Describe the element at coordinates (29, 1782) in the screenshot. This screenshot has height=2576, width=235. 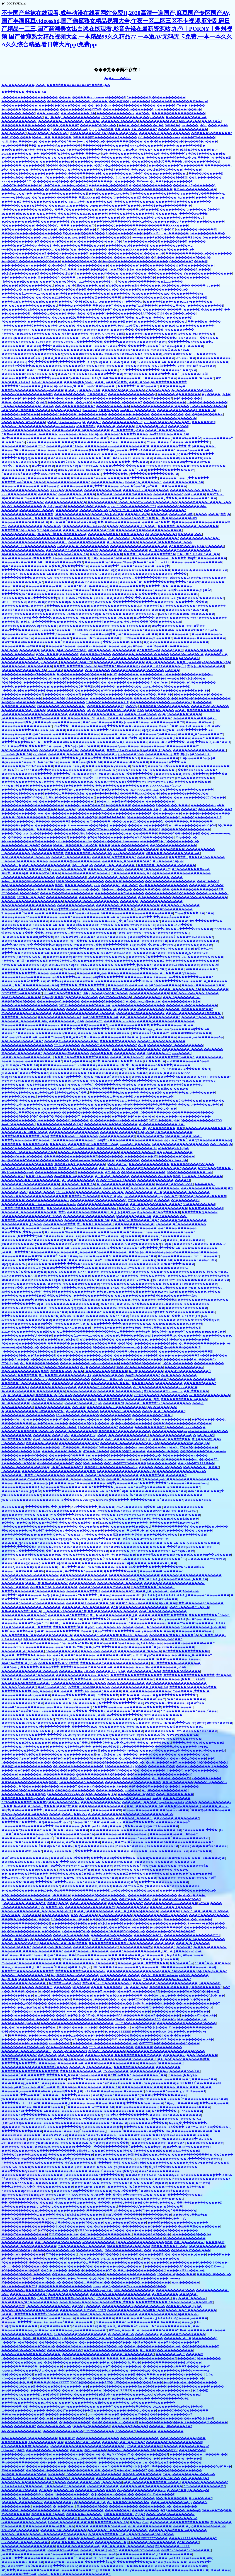
I see `��Ʒ������Ů�������߲���f` at that location.